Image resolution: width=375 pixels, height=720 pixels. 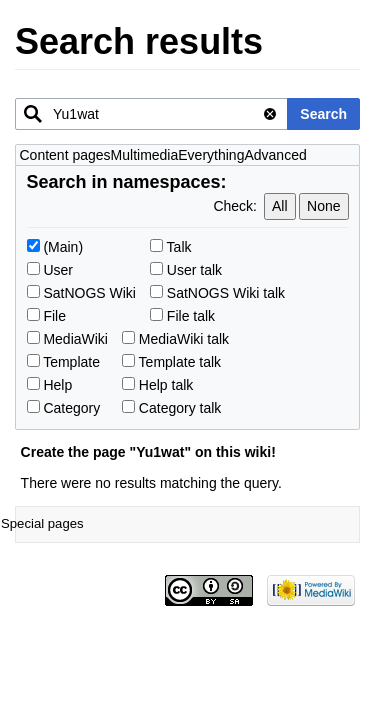 I want to click on Content pages, so click(x=65, y=155).